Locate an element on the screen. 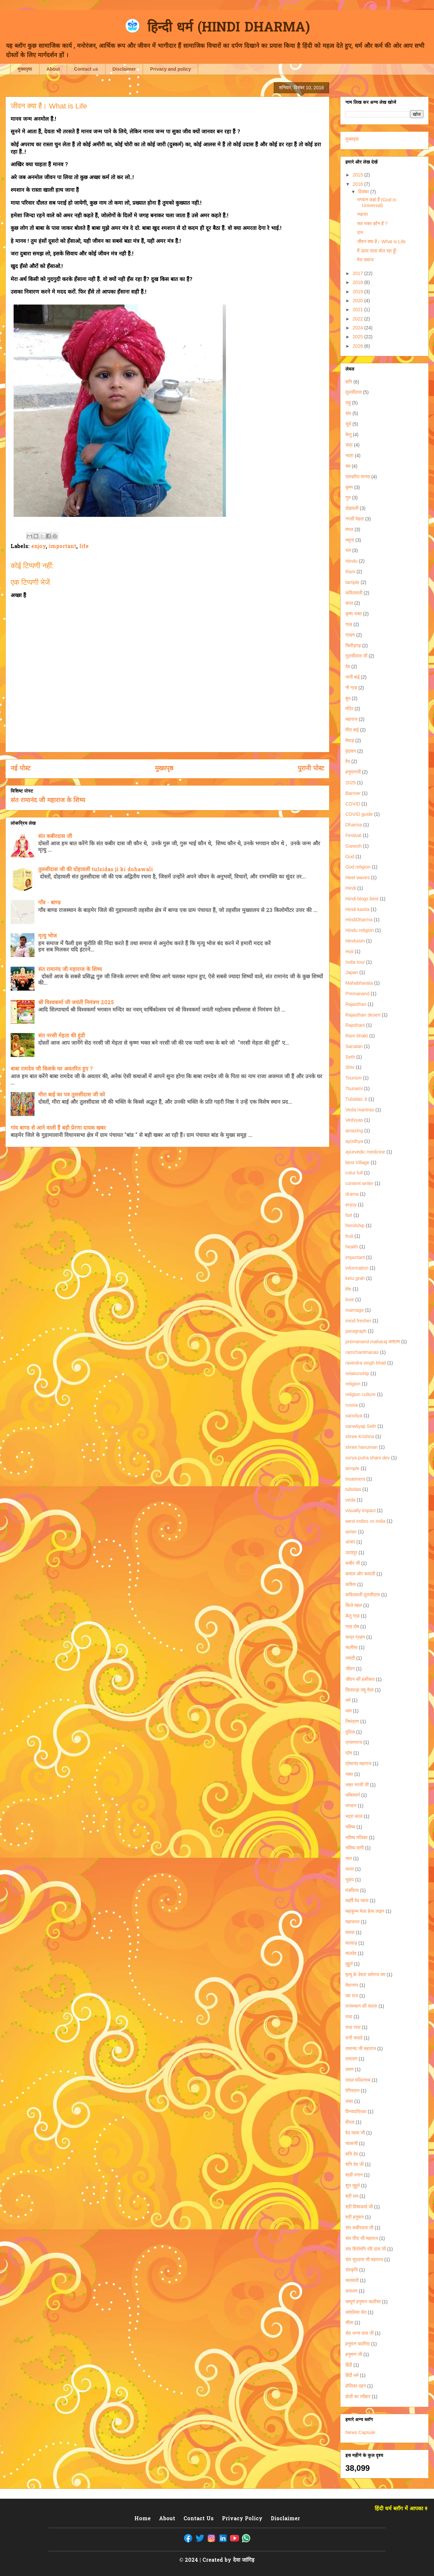  Shiv is located at coordinates (349, 1067).